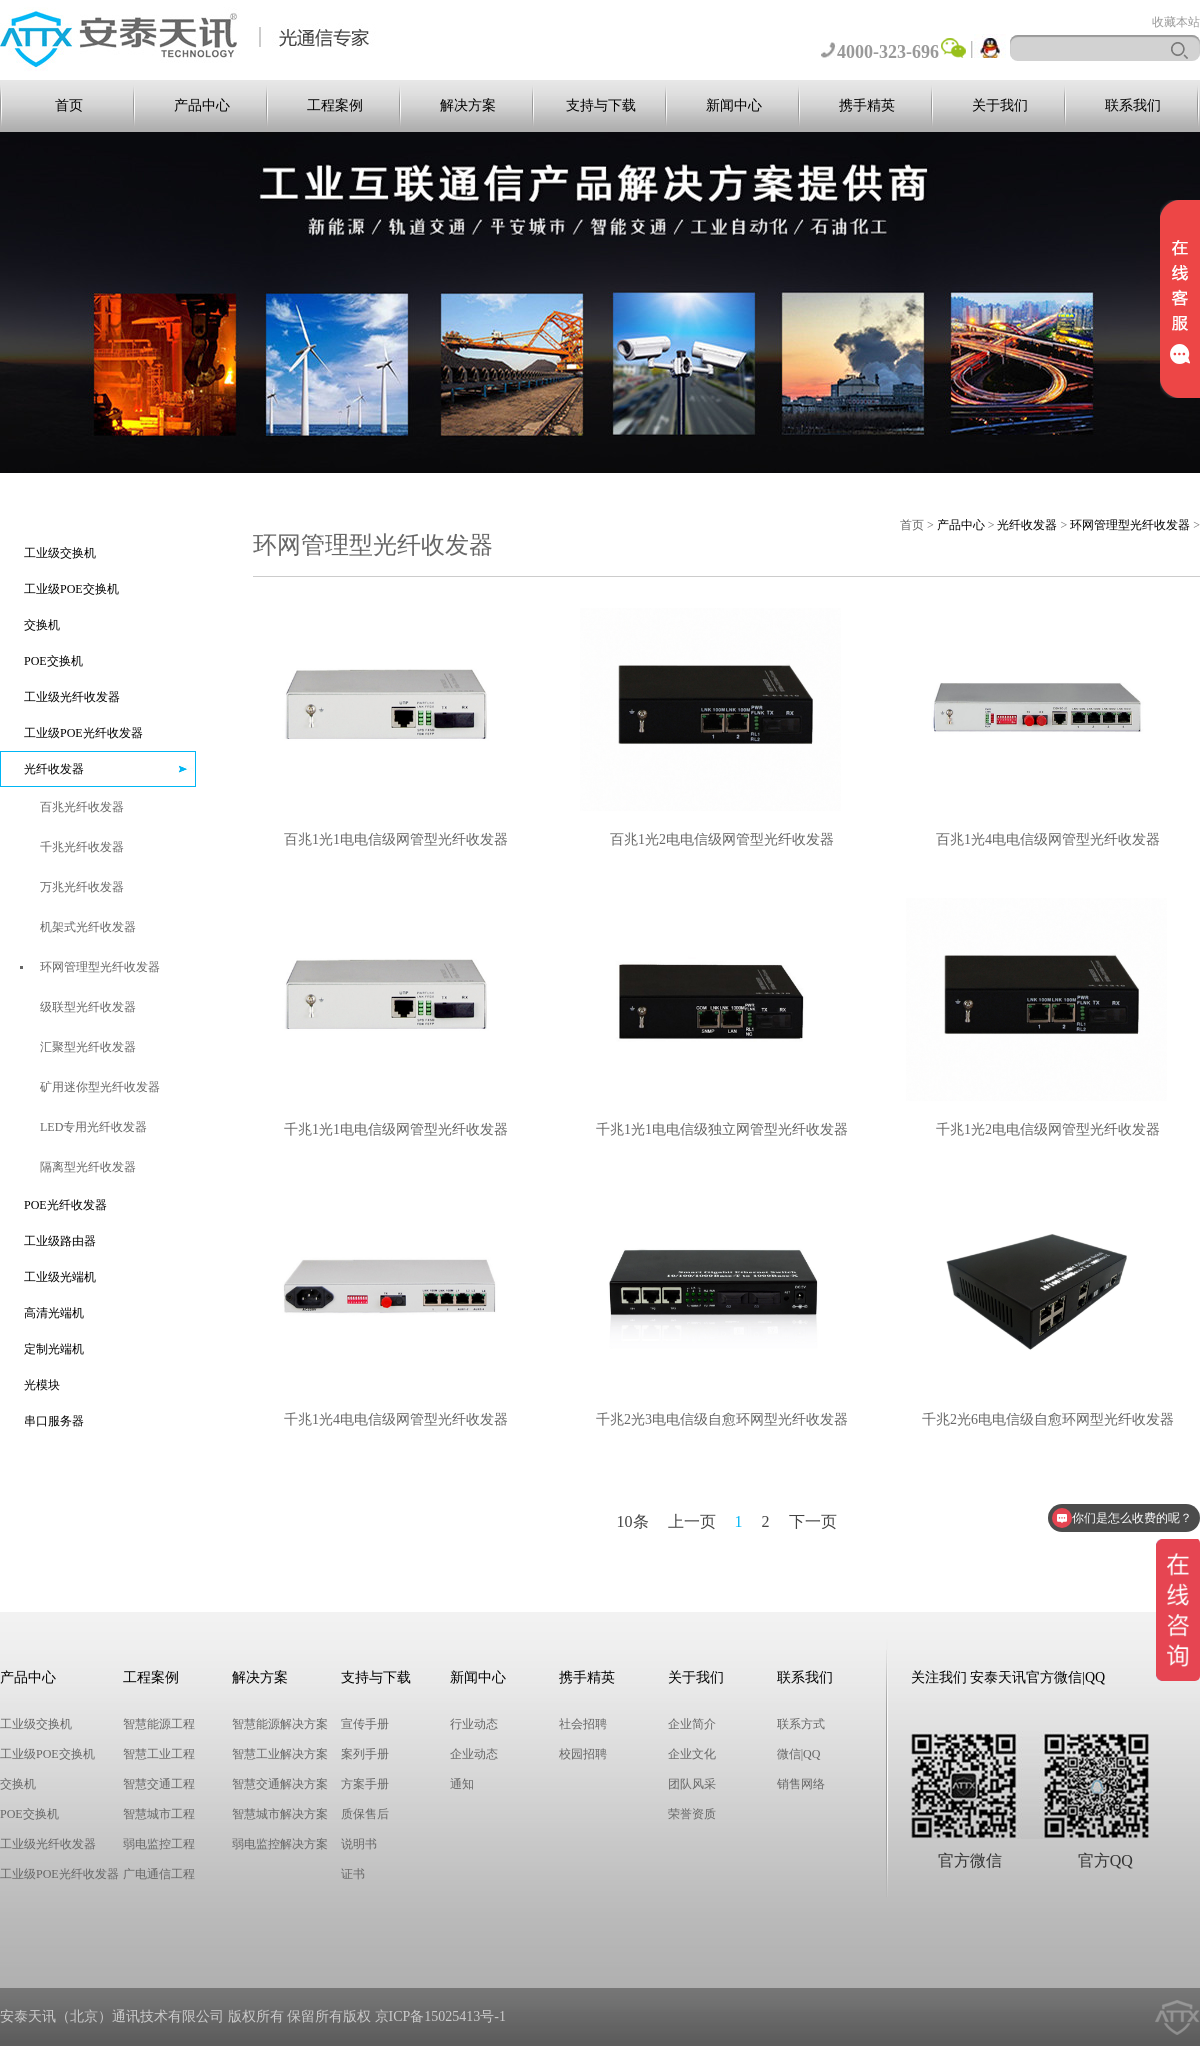  Describe the element at coordinates (159, 1874) in the screenshot. I see `广电通信工程` at that location.